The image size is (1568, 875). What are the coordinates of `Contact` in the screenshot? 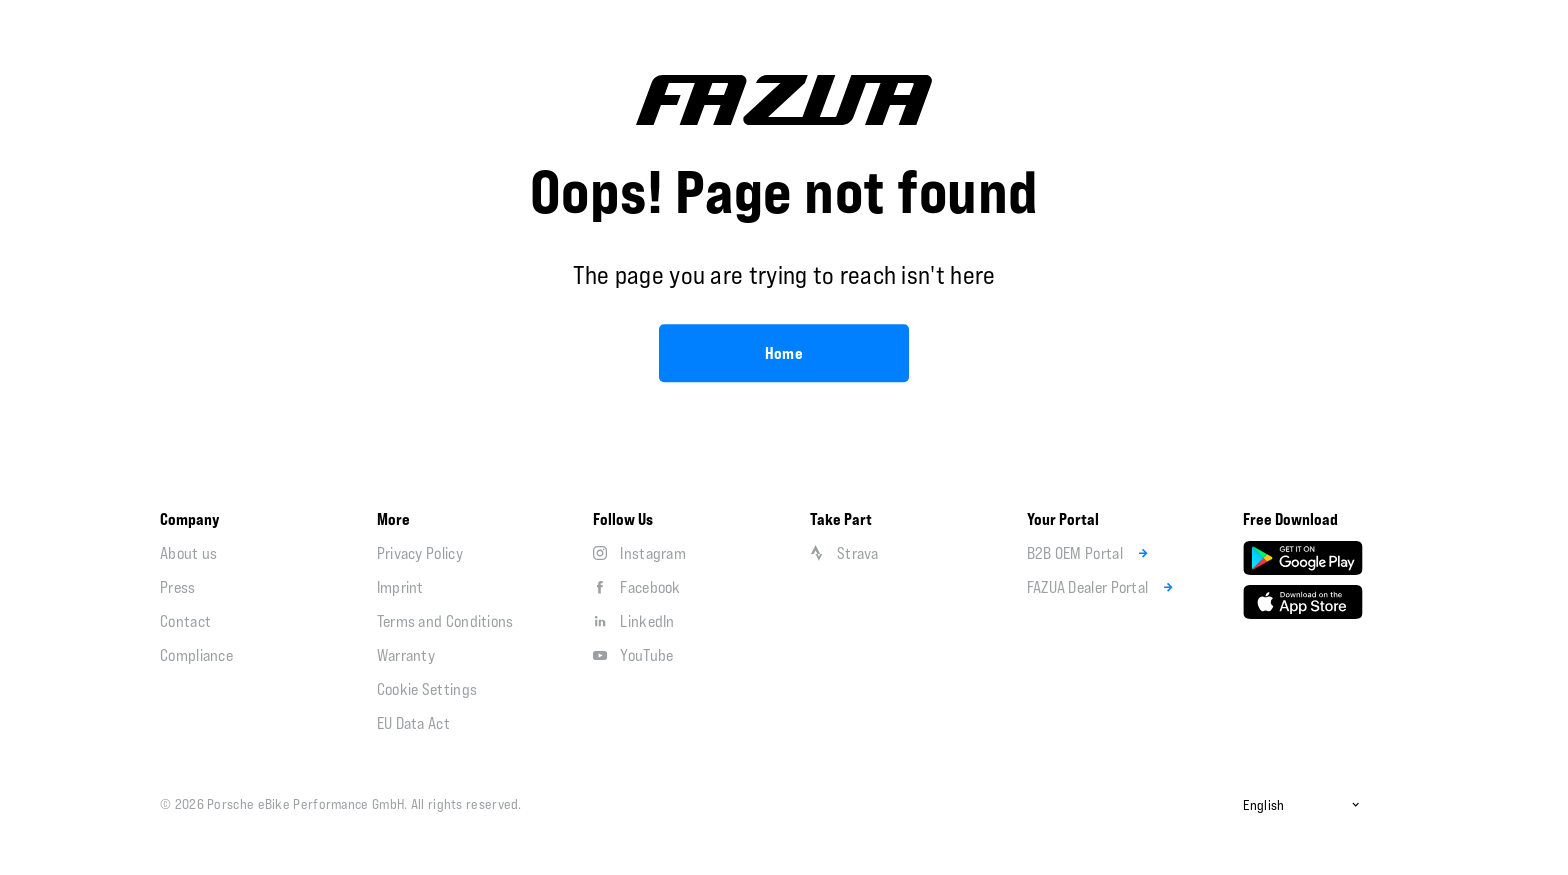 It's located at (185, 621).